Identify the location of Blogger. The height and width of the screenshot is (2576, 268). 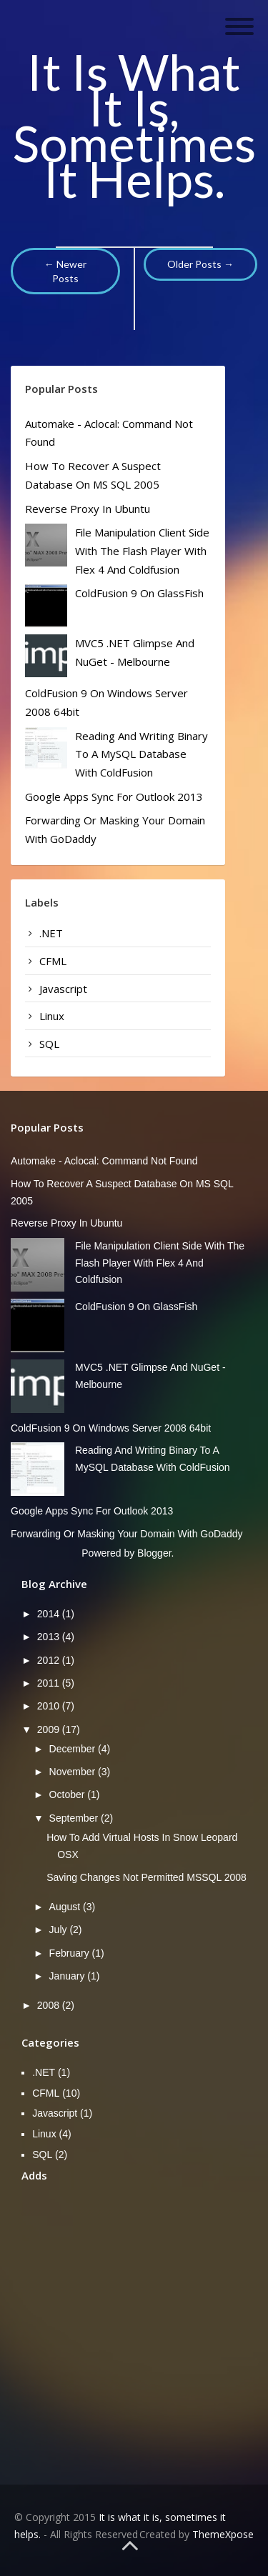
(154, 1553).